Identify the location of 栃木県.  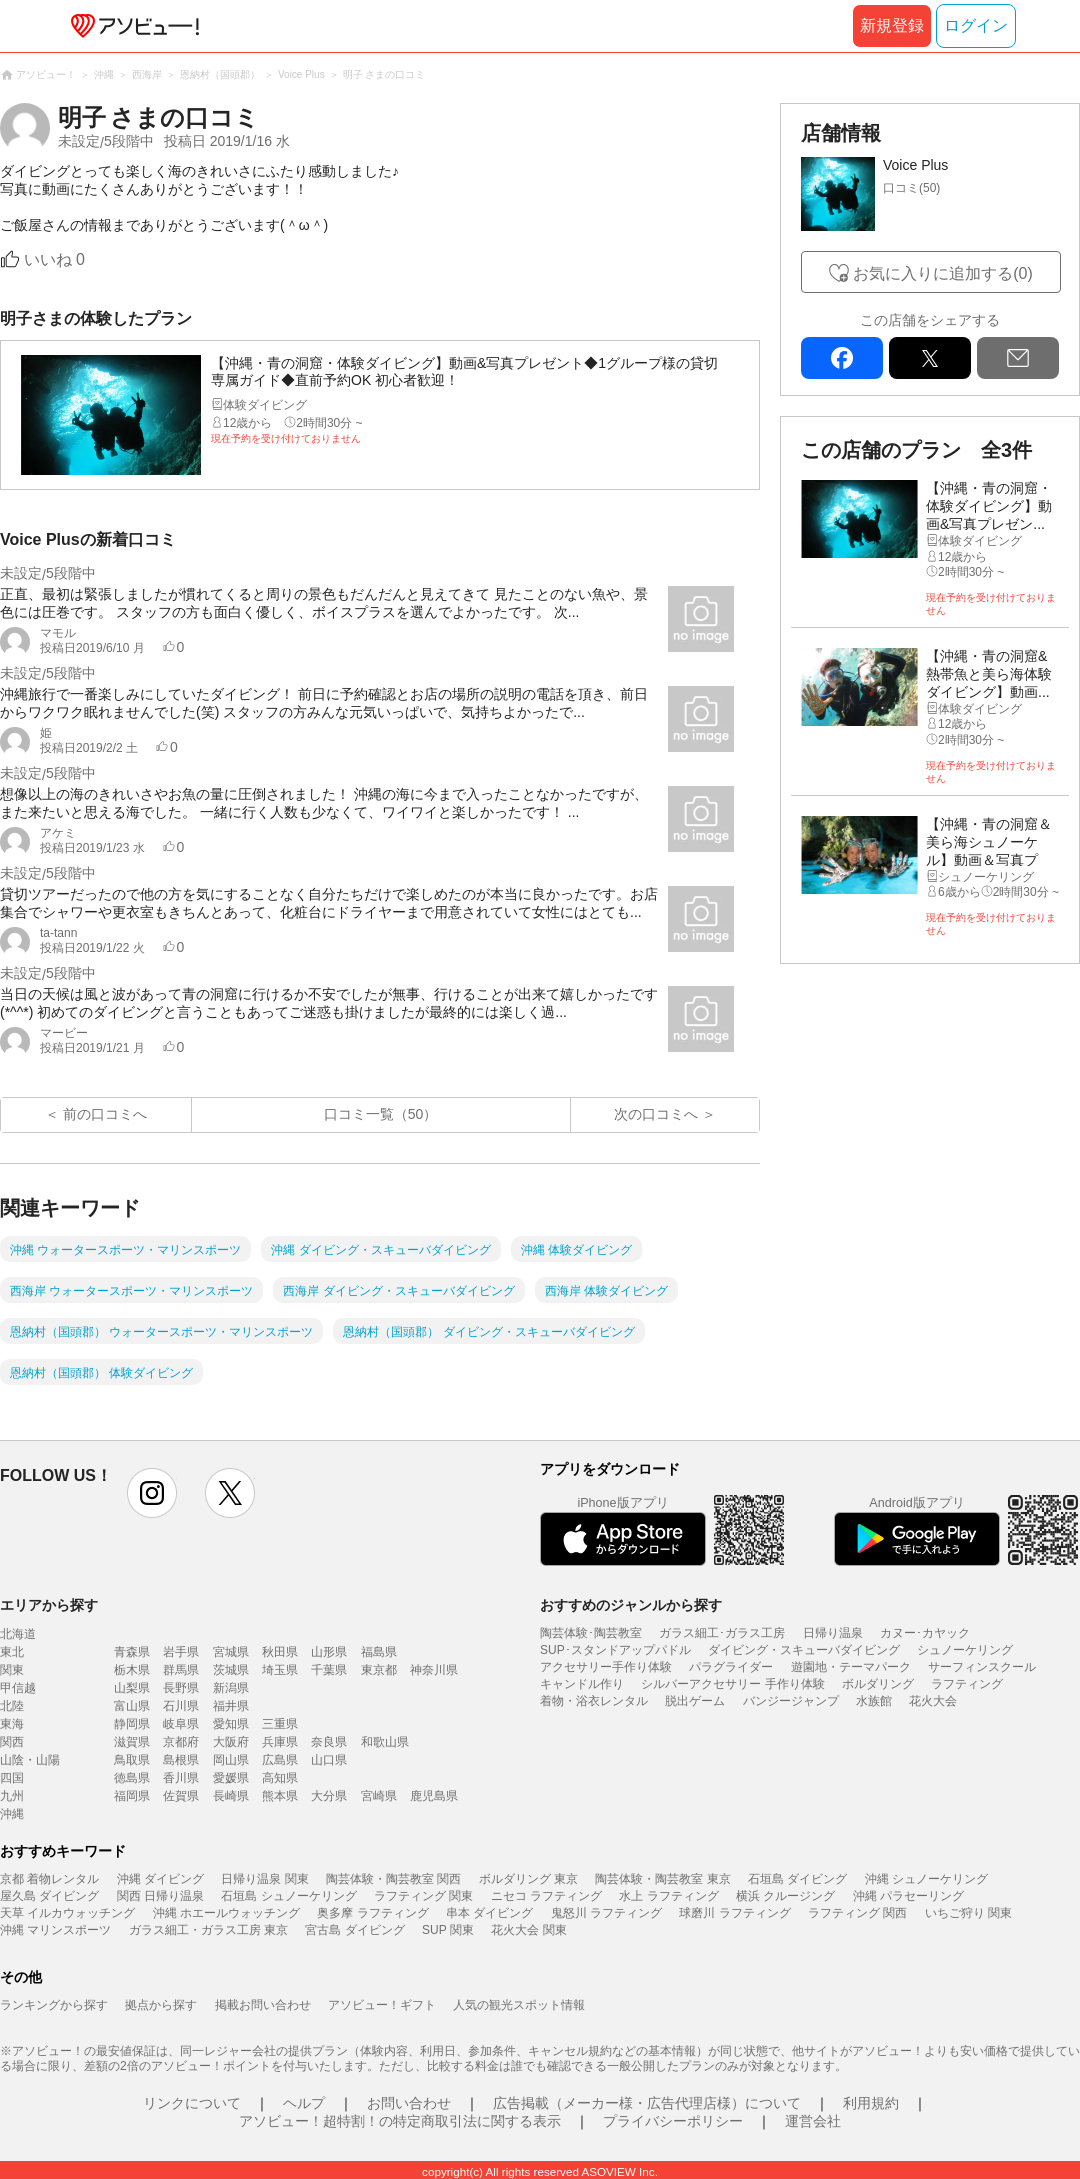
(132, 1670).